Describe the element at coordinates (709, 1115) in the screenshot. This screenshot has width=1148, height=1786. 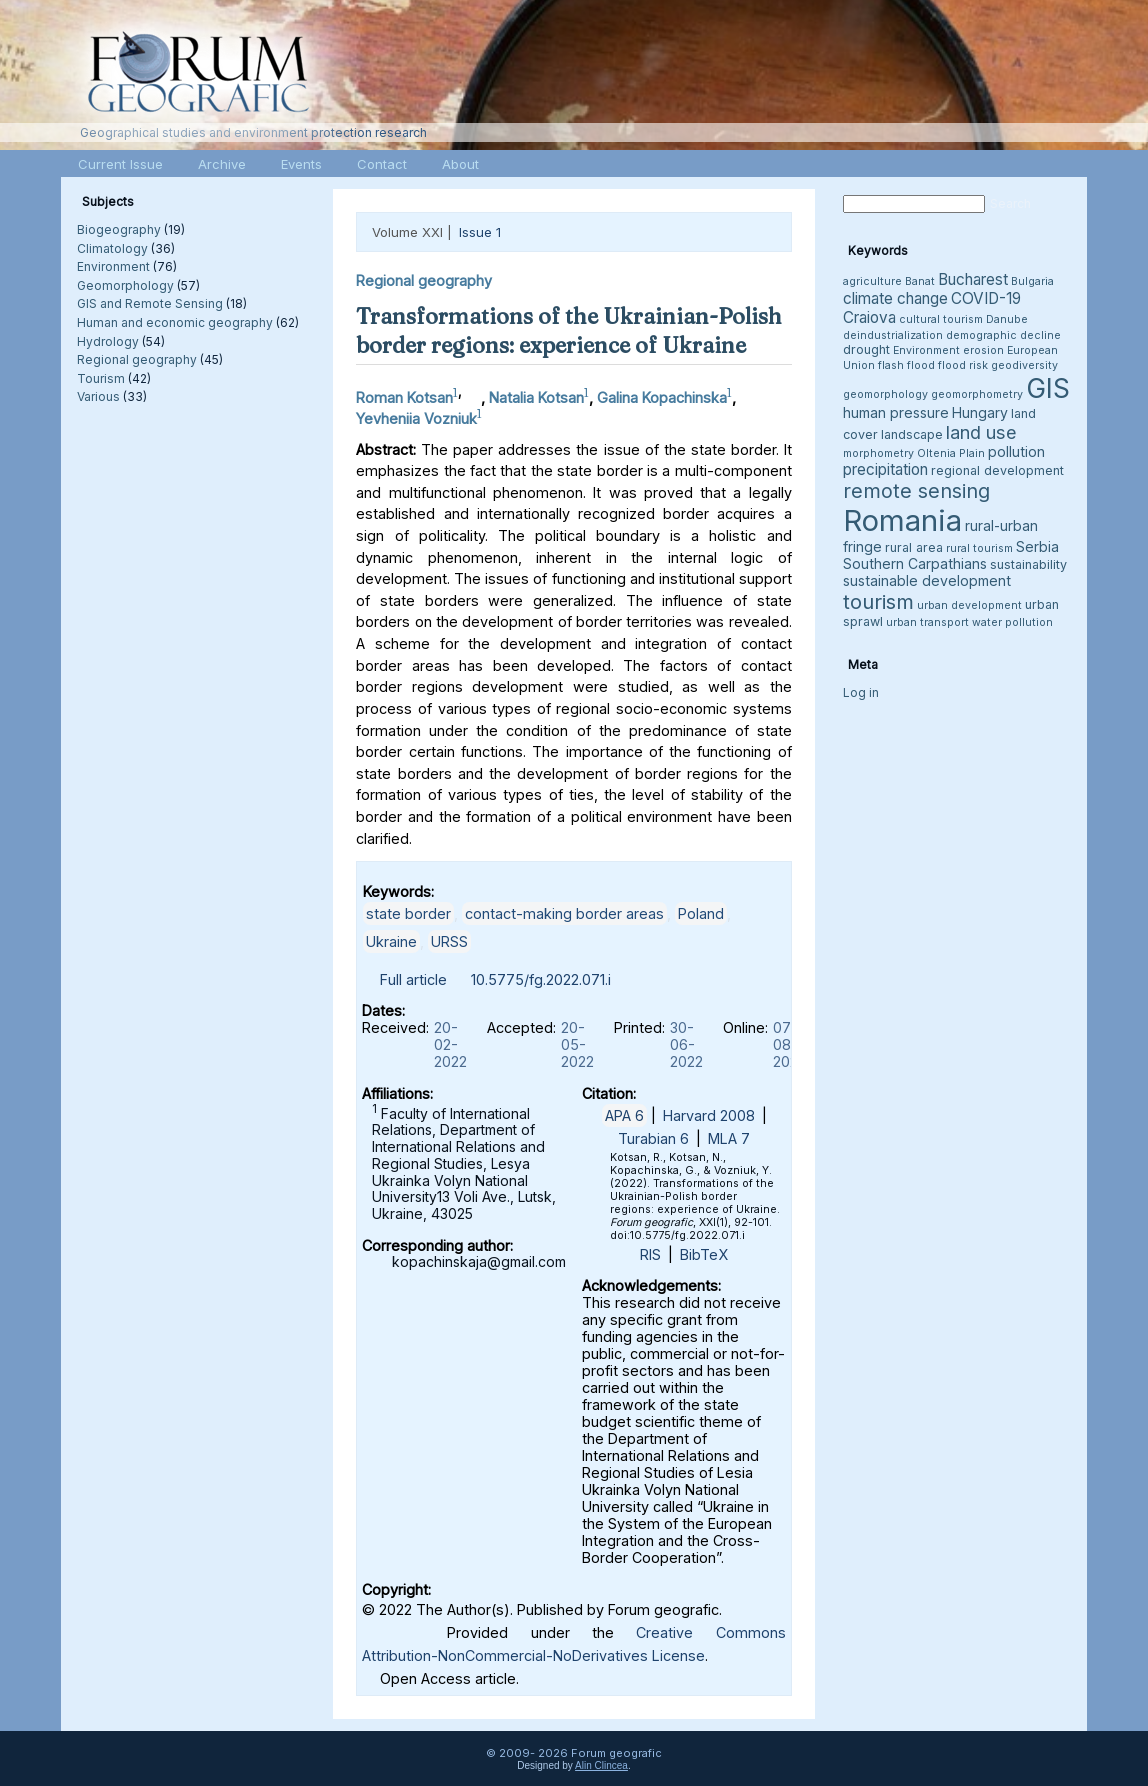
I see `Harvard 2008` at that location.